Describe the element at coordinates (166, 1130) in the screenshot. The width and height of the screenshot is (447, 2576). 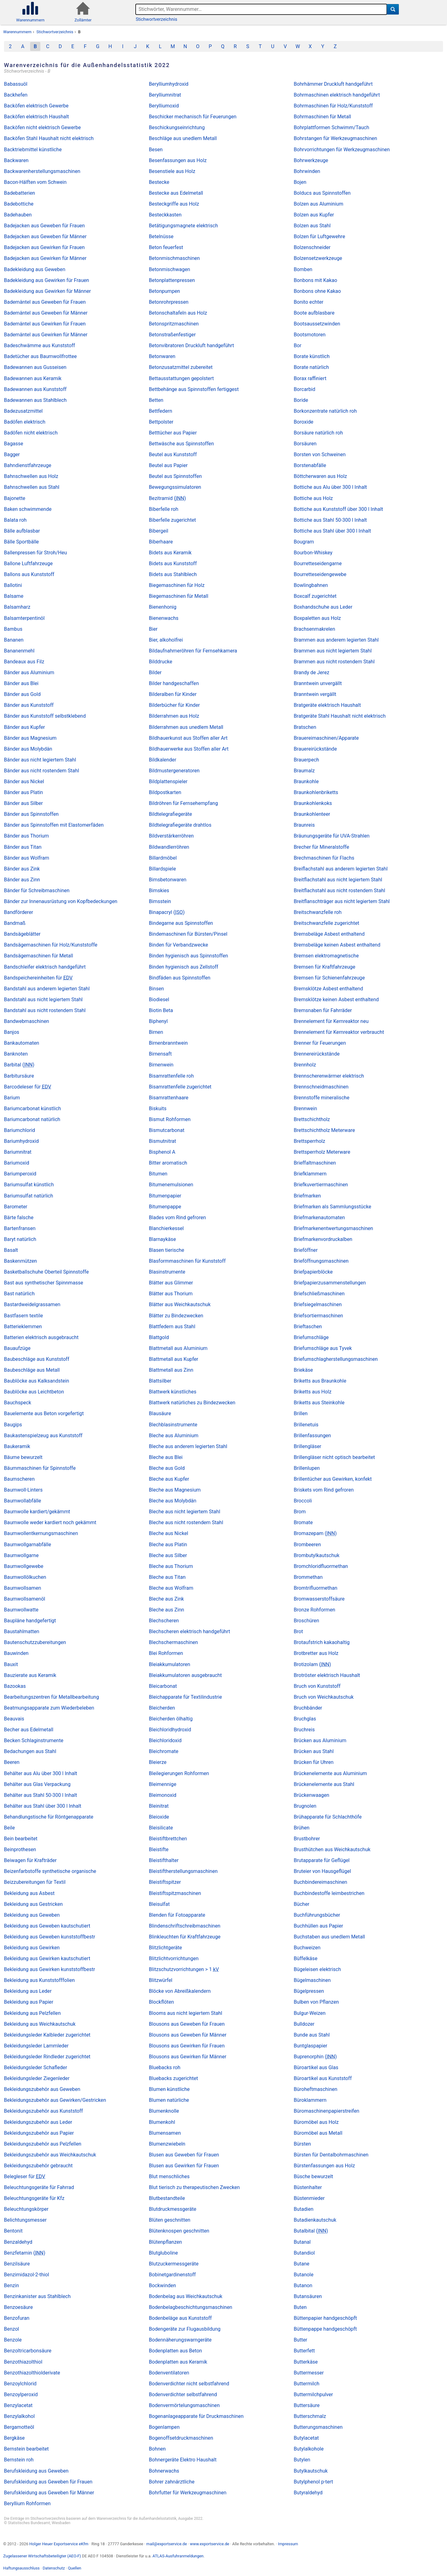
I see `Bismutcarbonat` at that location.